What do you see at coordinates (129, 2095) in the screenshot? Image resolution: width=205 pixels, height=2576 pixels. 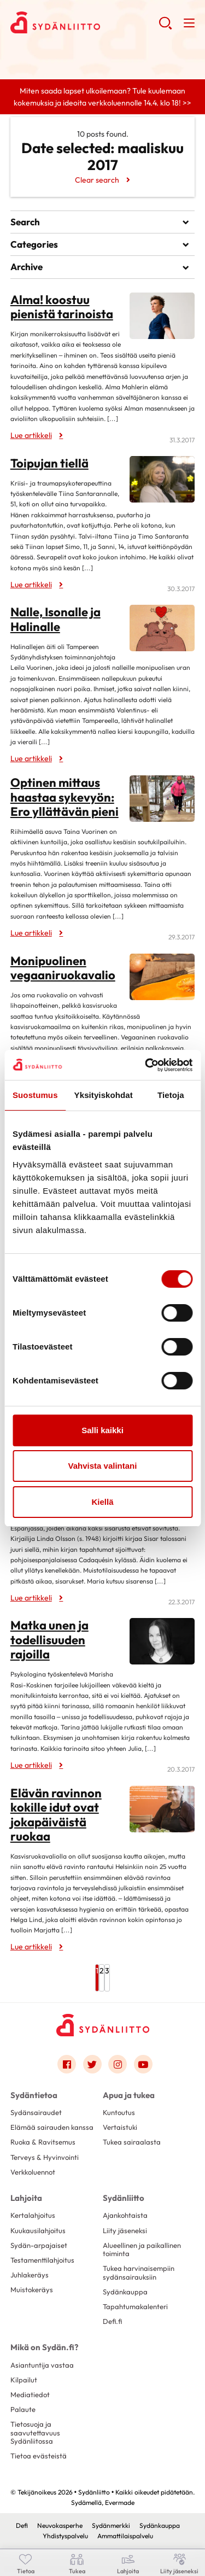 I see `Apua ja tukea` at bounding box center [129, 2095].